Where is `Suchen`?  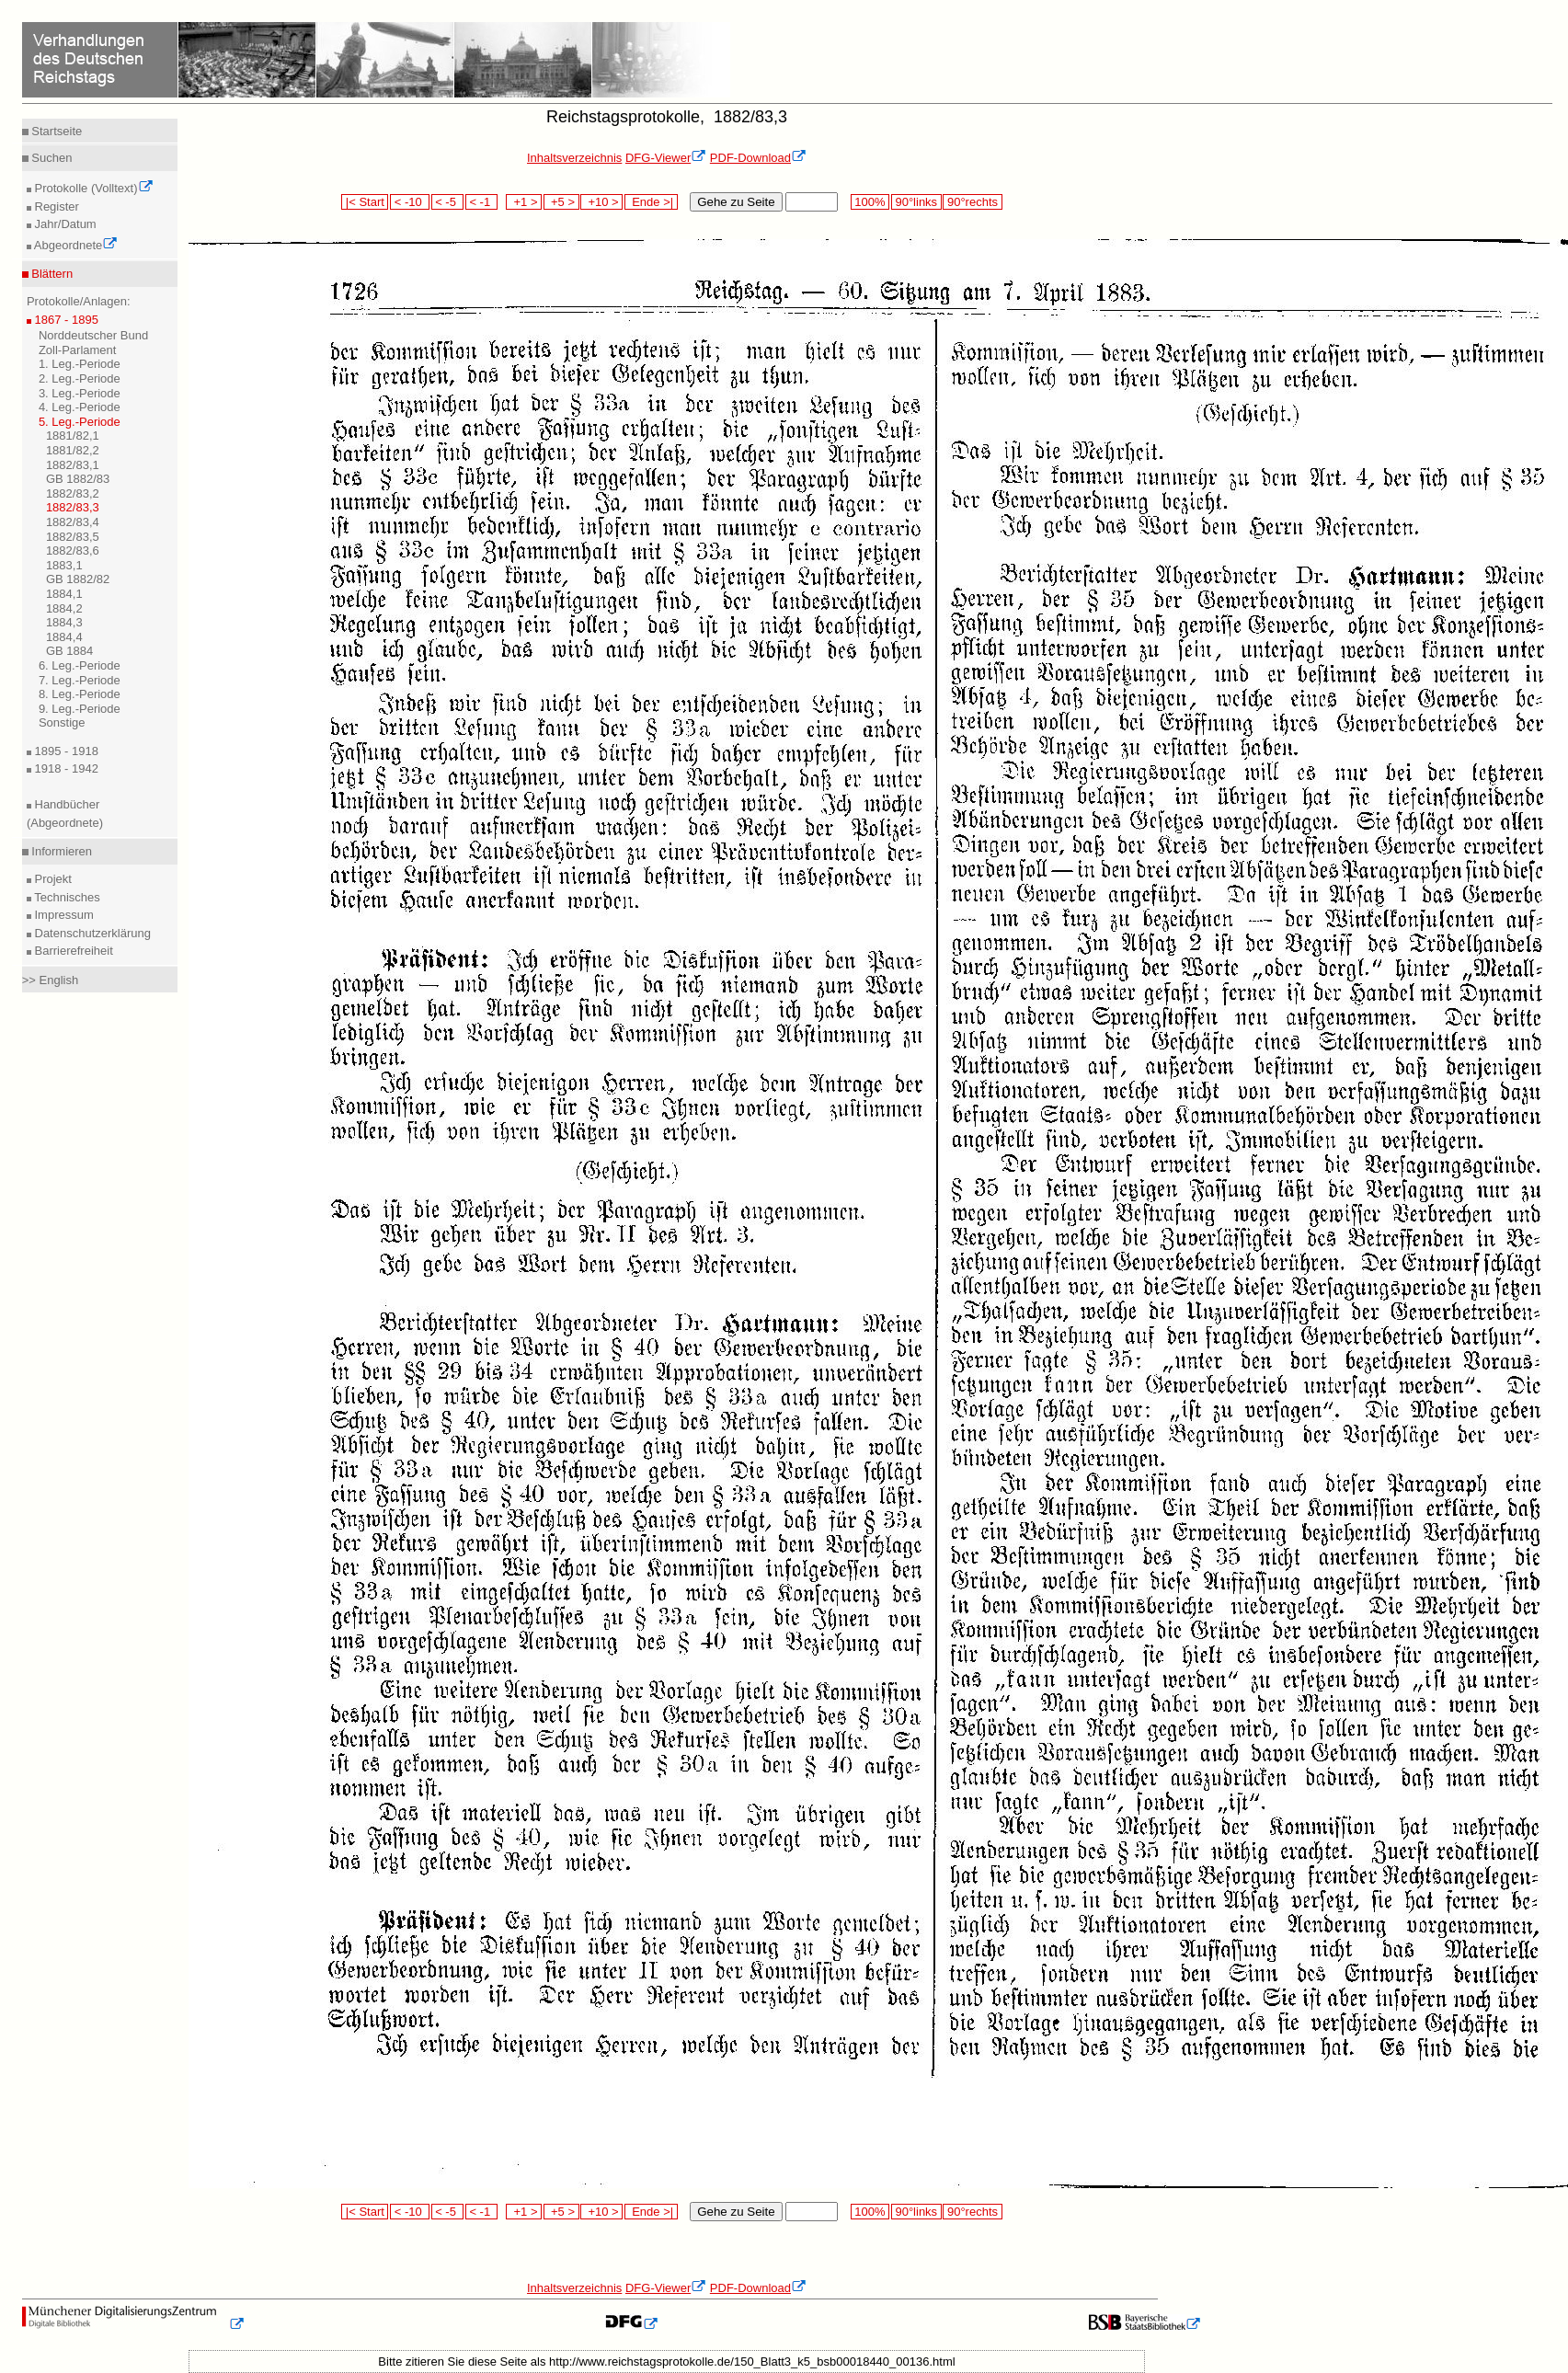 Suchen is located at coordinates (51, 158).